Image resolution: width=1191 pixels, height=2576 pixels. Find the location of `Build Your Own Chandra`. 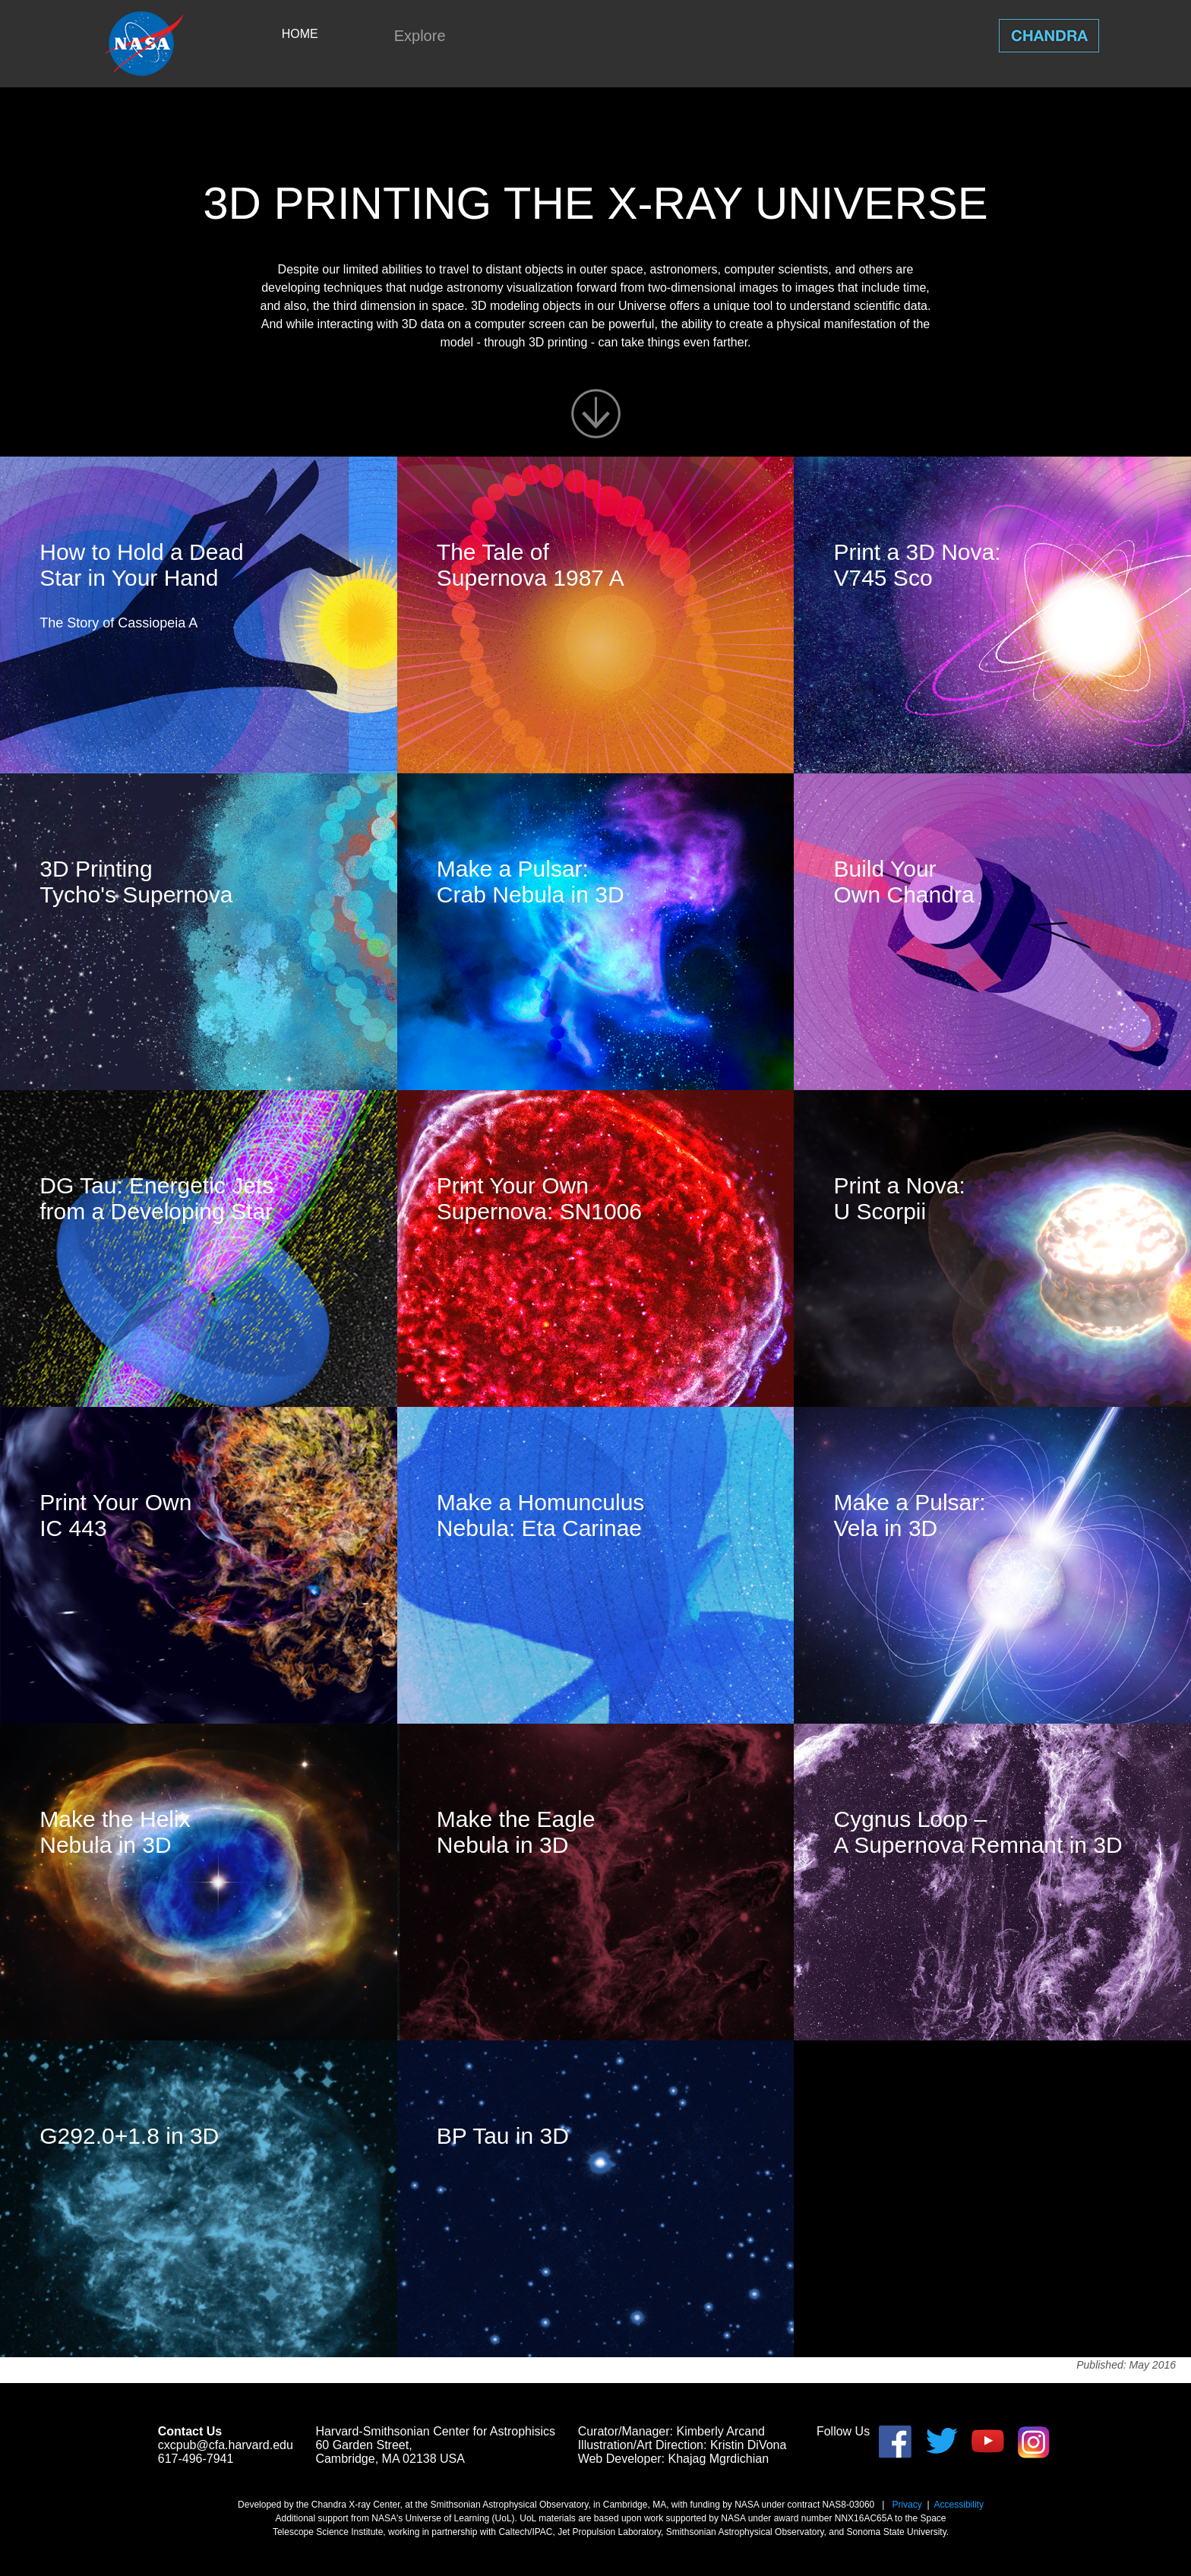

Build Your Own Chandra is located at coordinates (903, 881).